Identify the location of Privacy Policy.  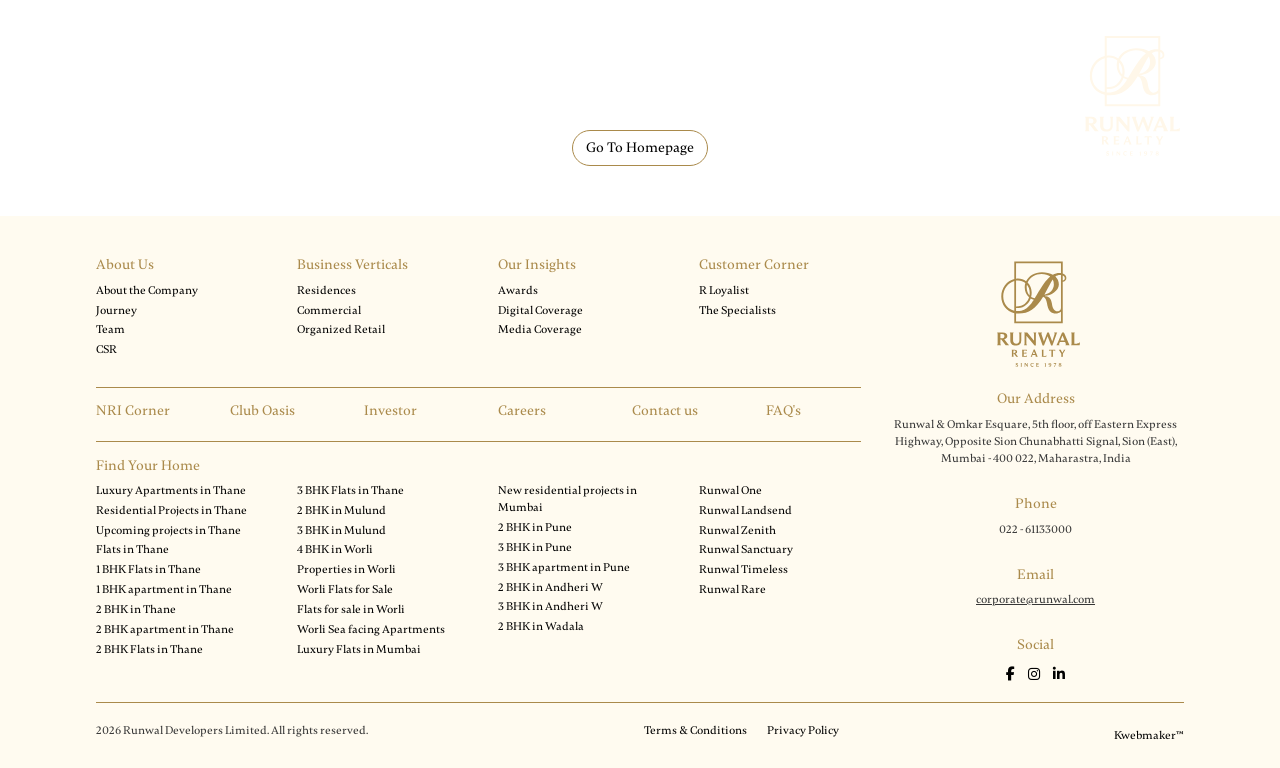
(803, 730).